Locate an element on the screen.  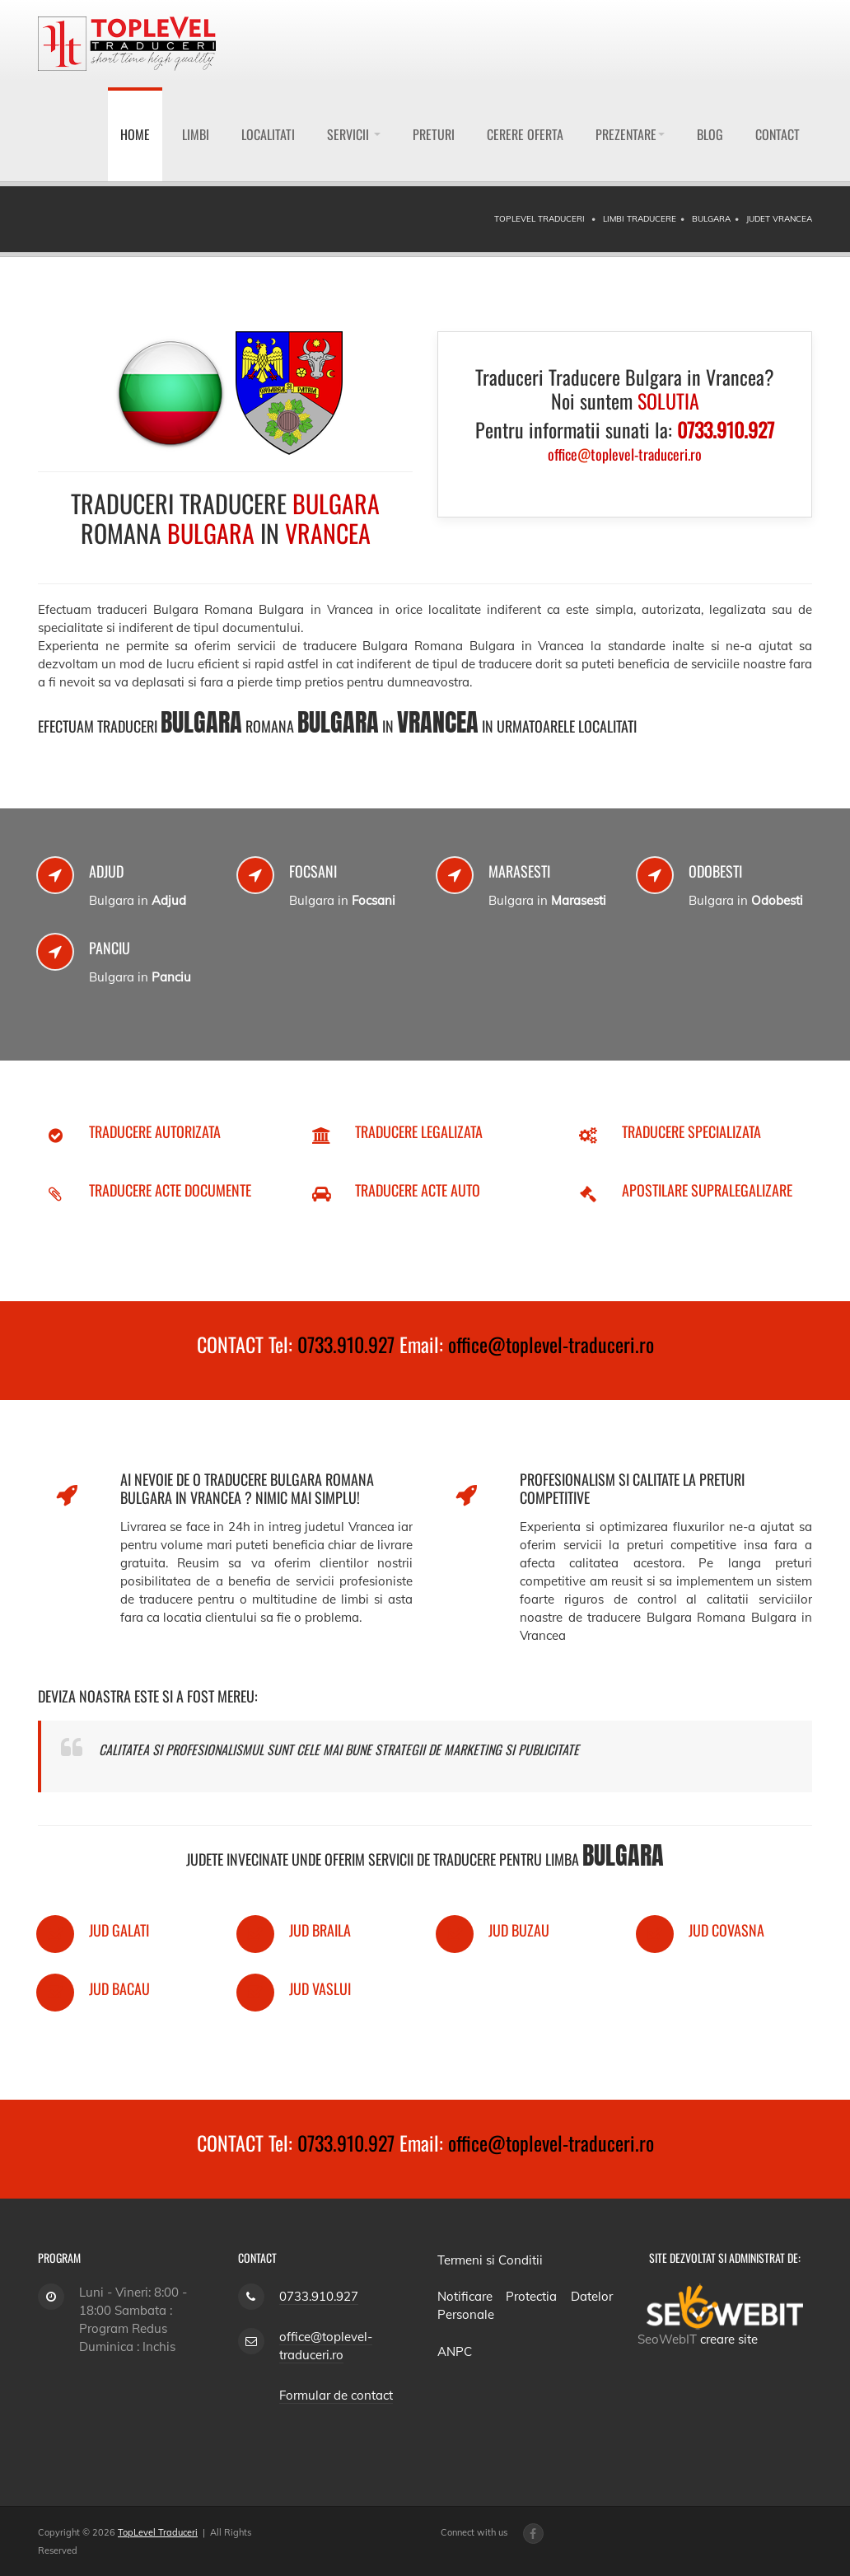
office@toplevel-traduceri.ro is located at coordinates (551, 1344).